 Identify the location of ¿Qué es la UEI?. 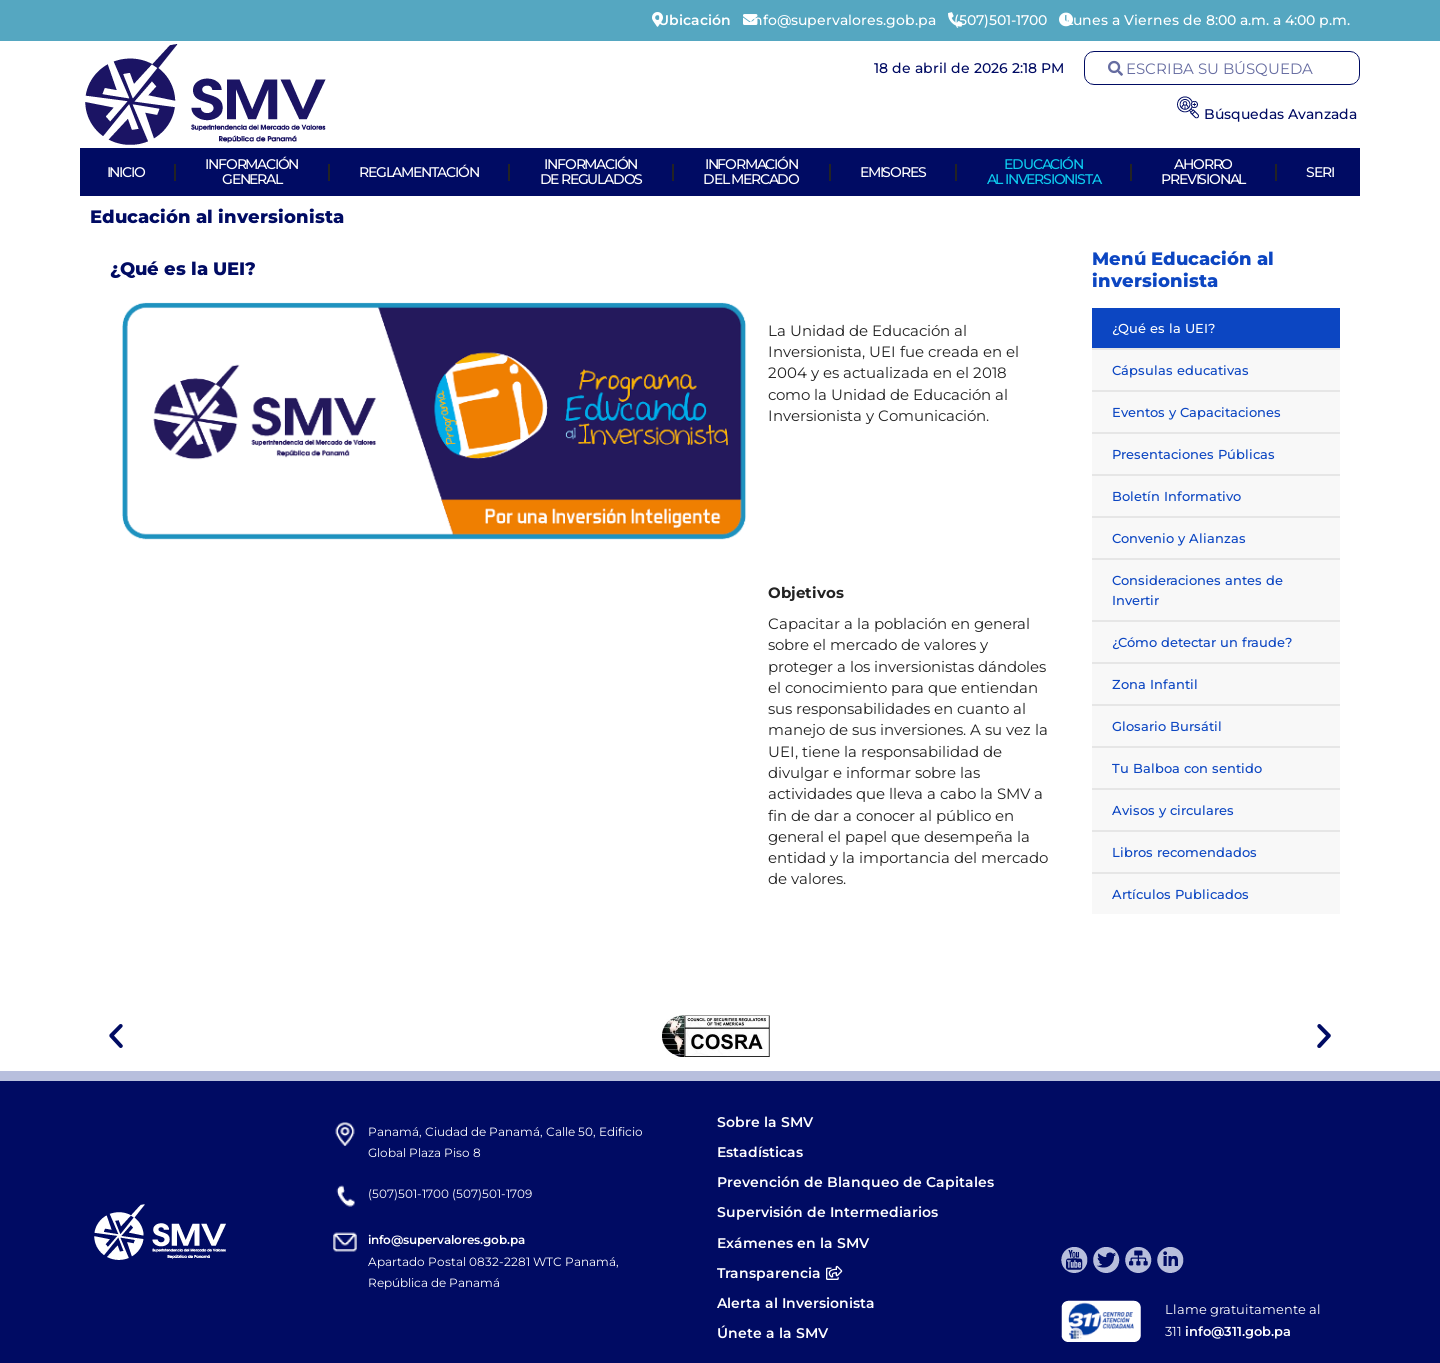
(1163, 328).